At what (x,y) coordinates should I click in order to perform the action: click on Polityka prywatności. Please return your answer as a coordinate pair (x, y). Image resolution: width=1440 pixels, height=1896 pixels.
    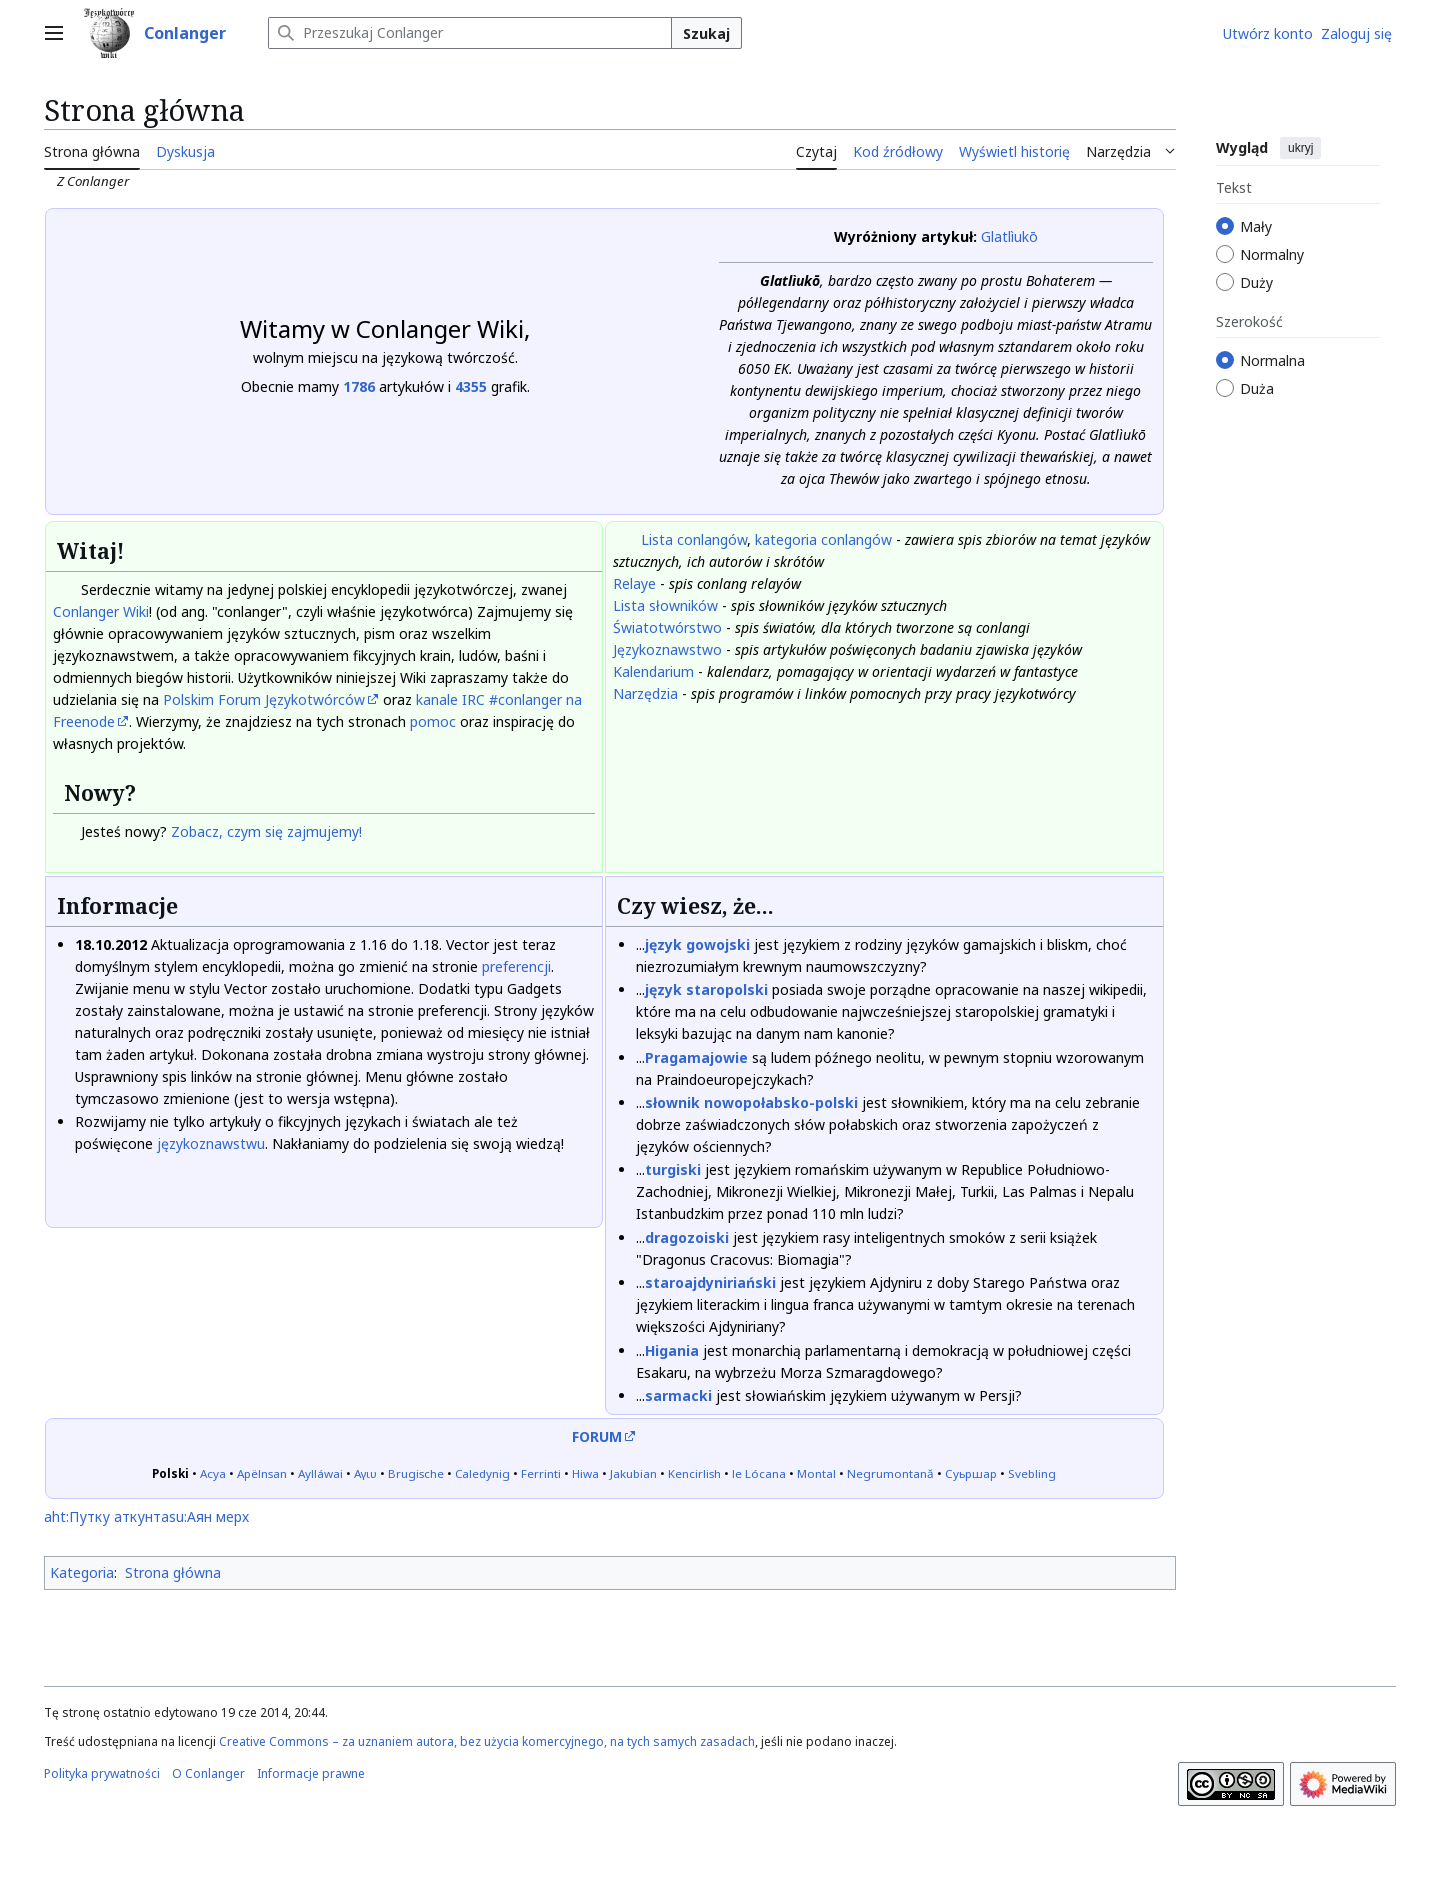
    Looking at the image, I should click on (102, 1773).